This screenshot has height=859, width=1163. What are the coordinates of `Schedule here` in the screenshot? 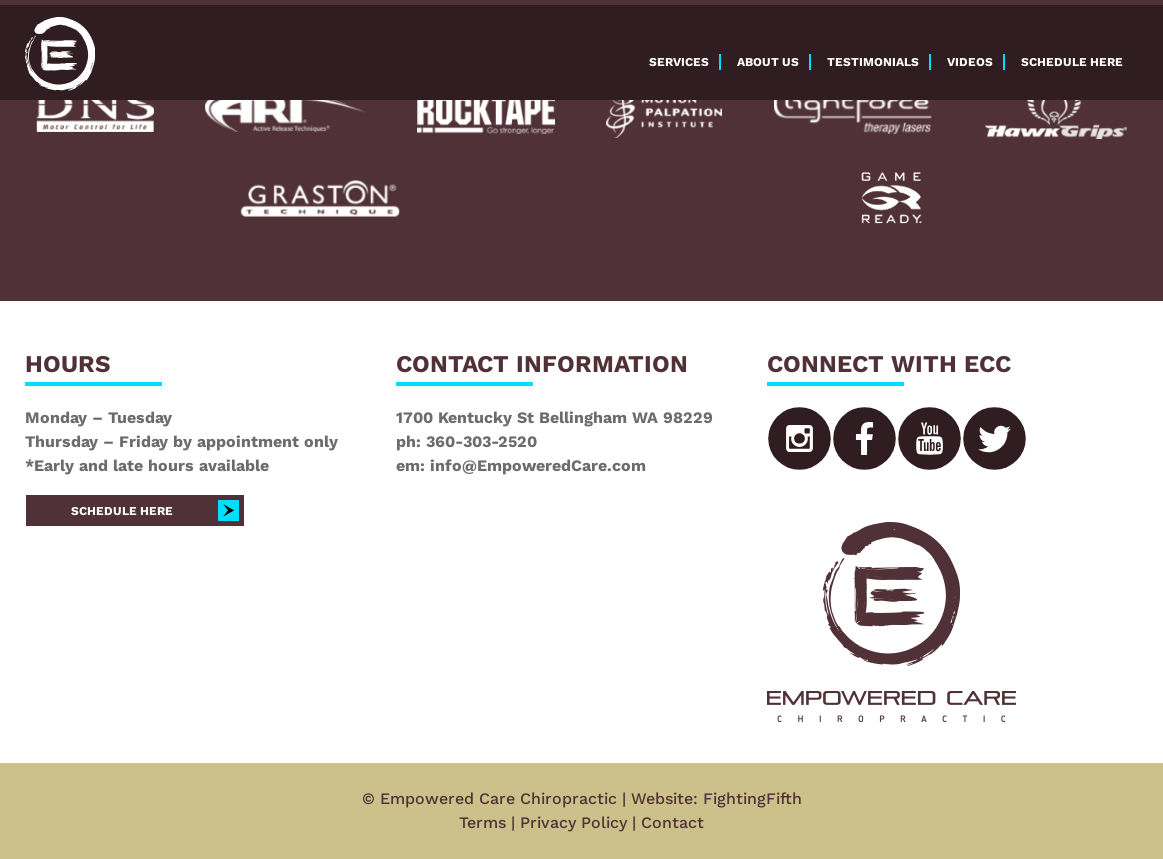 It's located at (1072, 62).